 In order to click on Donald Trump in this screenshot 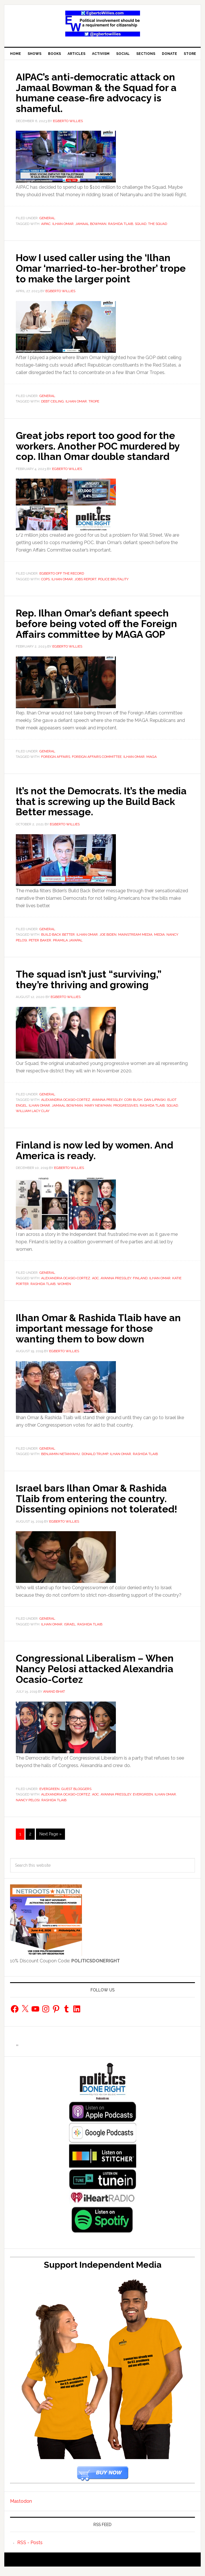, I will do `click(95, 1460)`.